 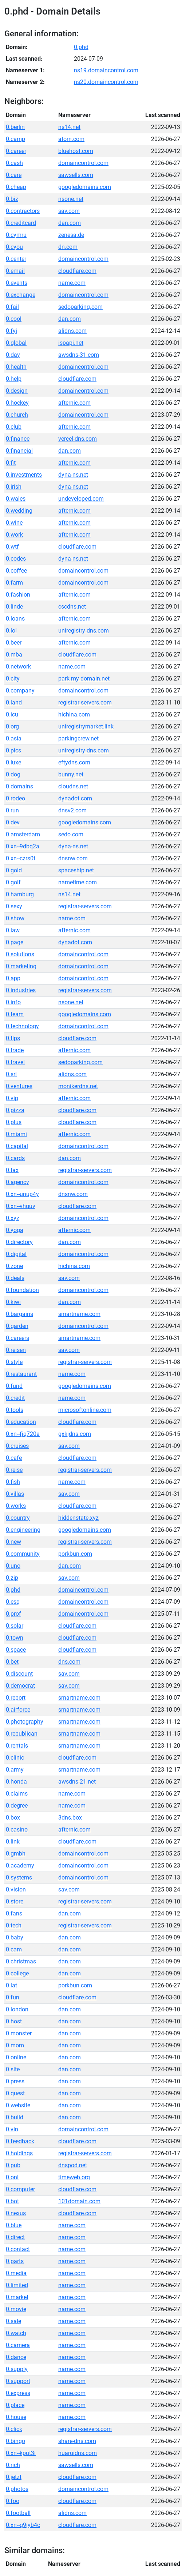 I want to click on 0.cheap, so click(x=16, y=186).